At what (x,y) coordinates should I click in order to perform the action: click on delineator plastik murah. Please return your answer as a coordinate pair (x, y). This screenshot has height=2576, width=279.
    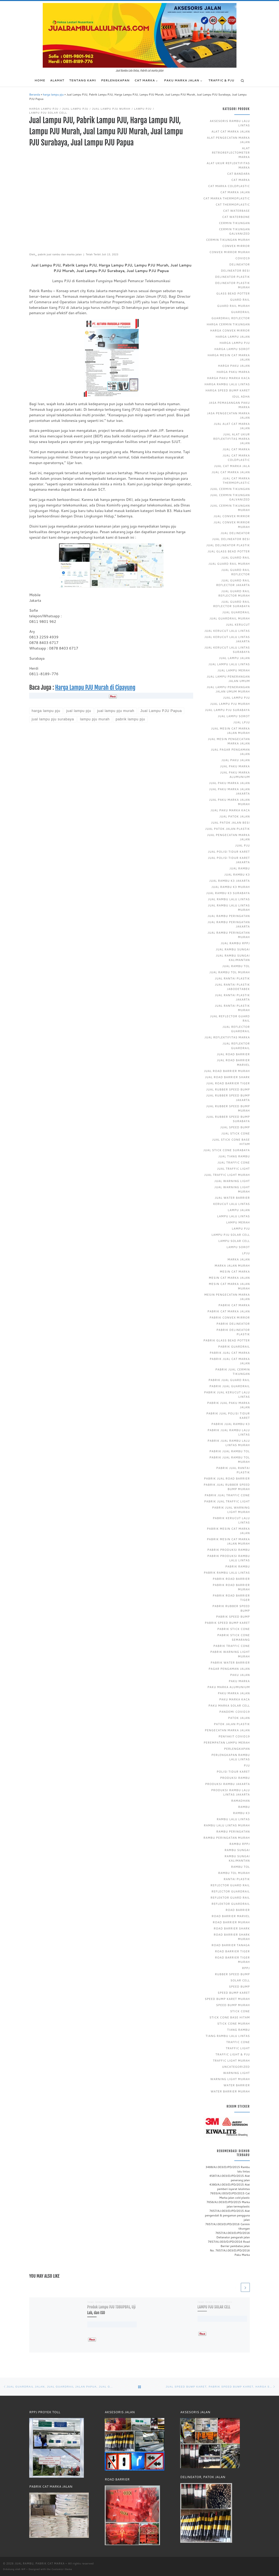
    Looking at the image, I should click on (232, 285).